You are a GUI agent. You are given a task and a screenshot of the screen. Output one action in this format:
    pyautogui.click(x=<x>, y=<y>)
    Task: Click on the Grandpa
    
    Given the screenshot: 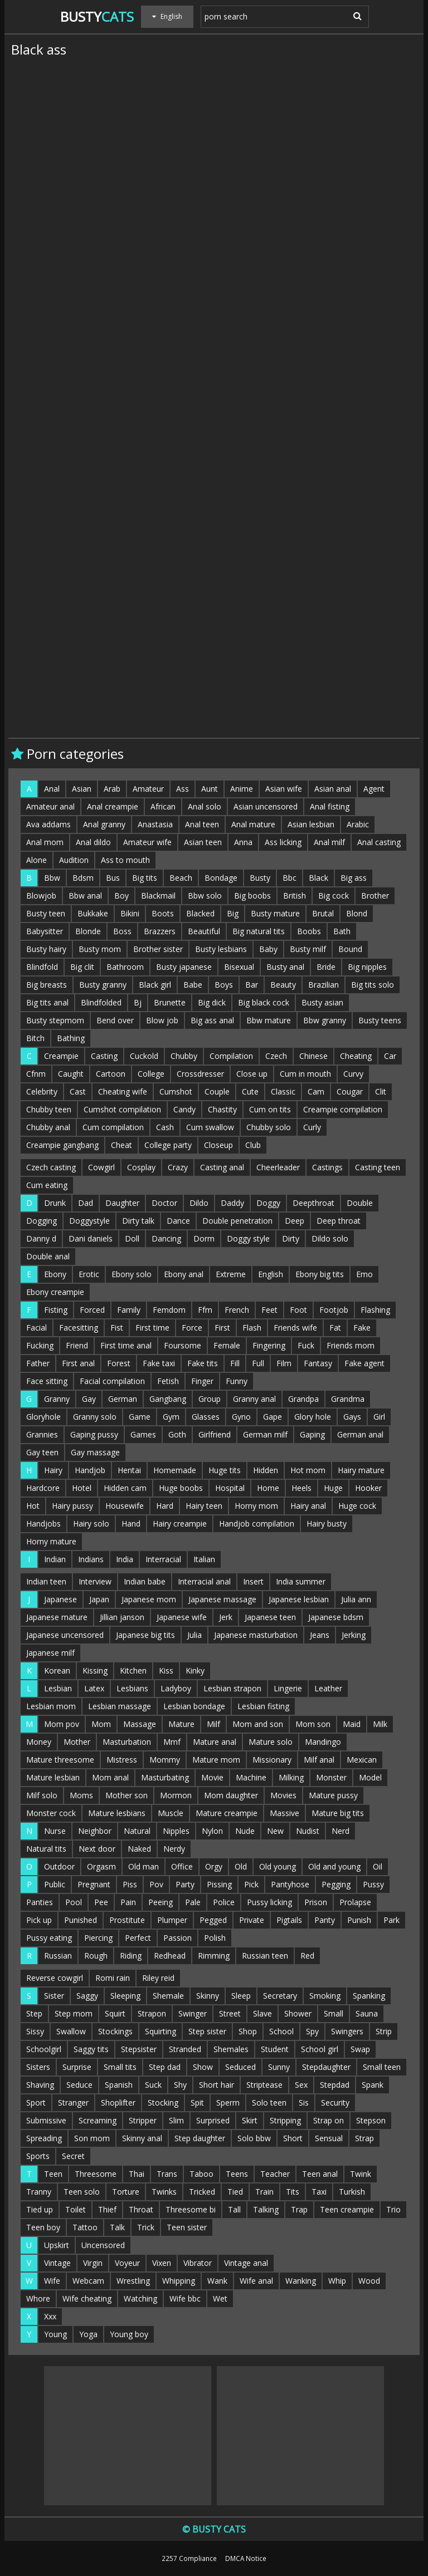 What is the action you would take?
    pyautogui.click(x=303, y=1399)
    